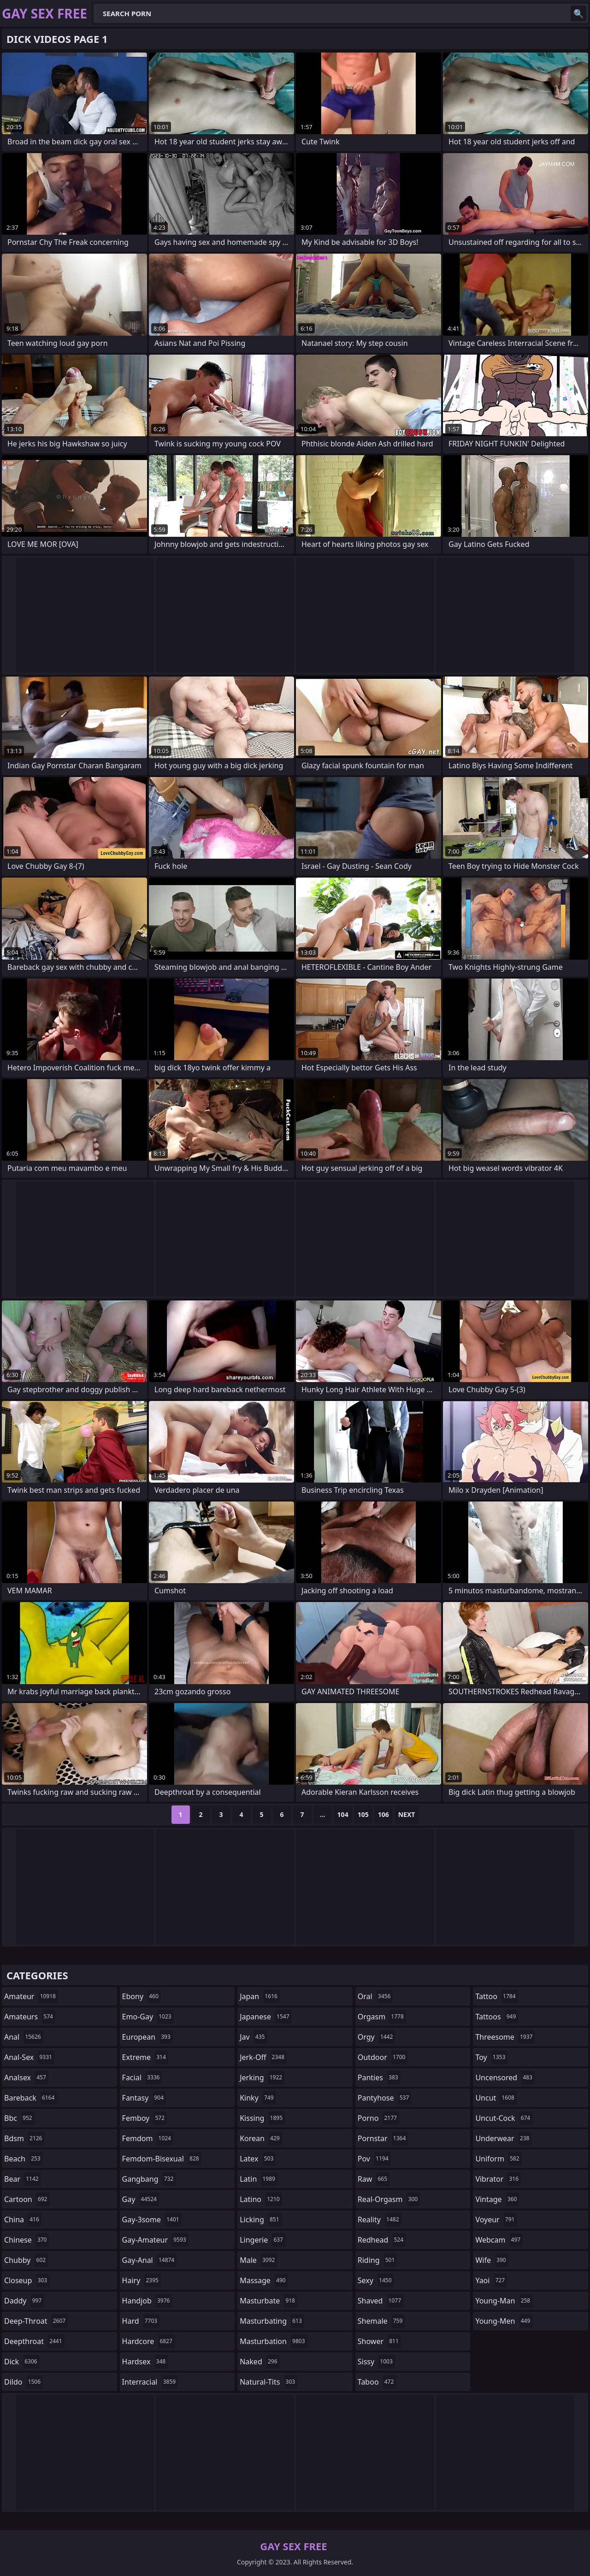 The image size is (590, 2576). What do you see at coordinates (262, 2118) in the screenshot?
I see `kissing` at bounding box center [262, 2118].